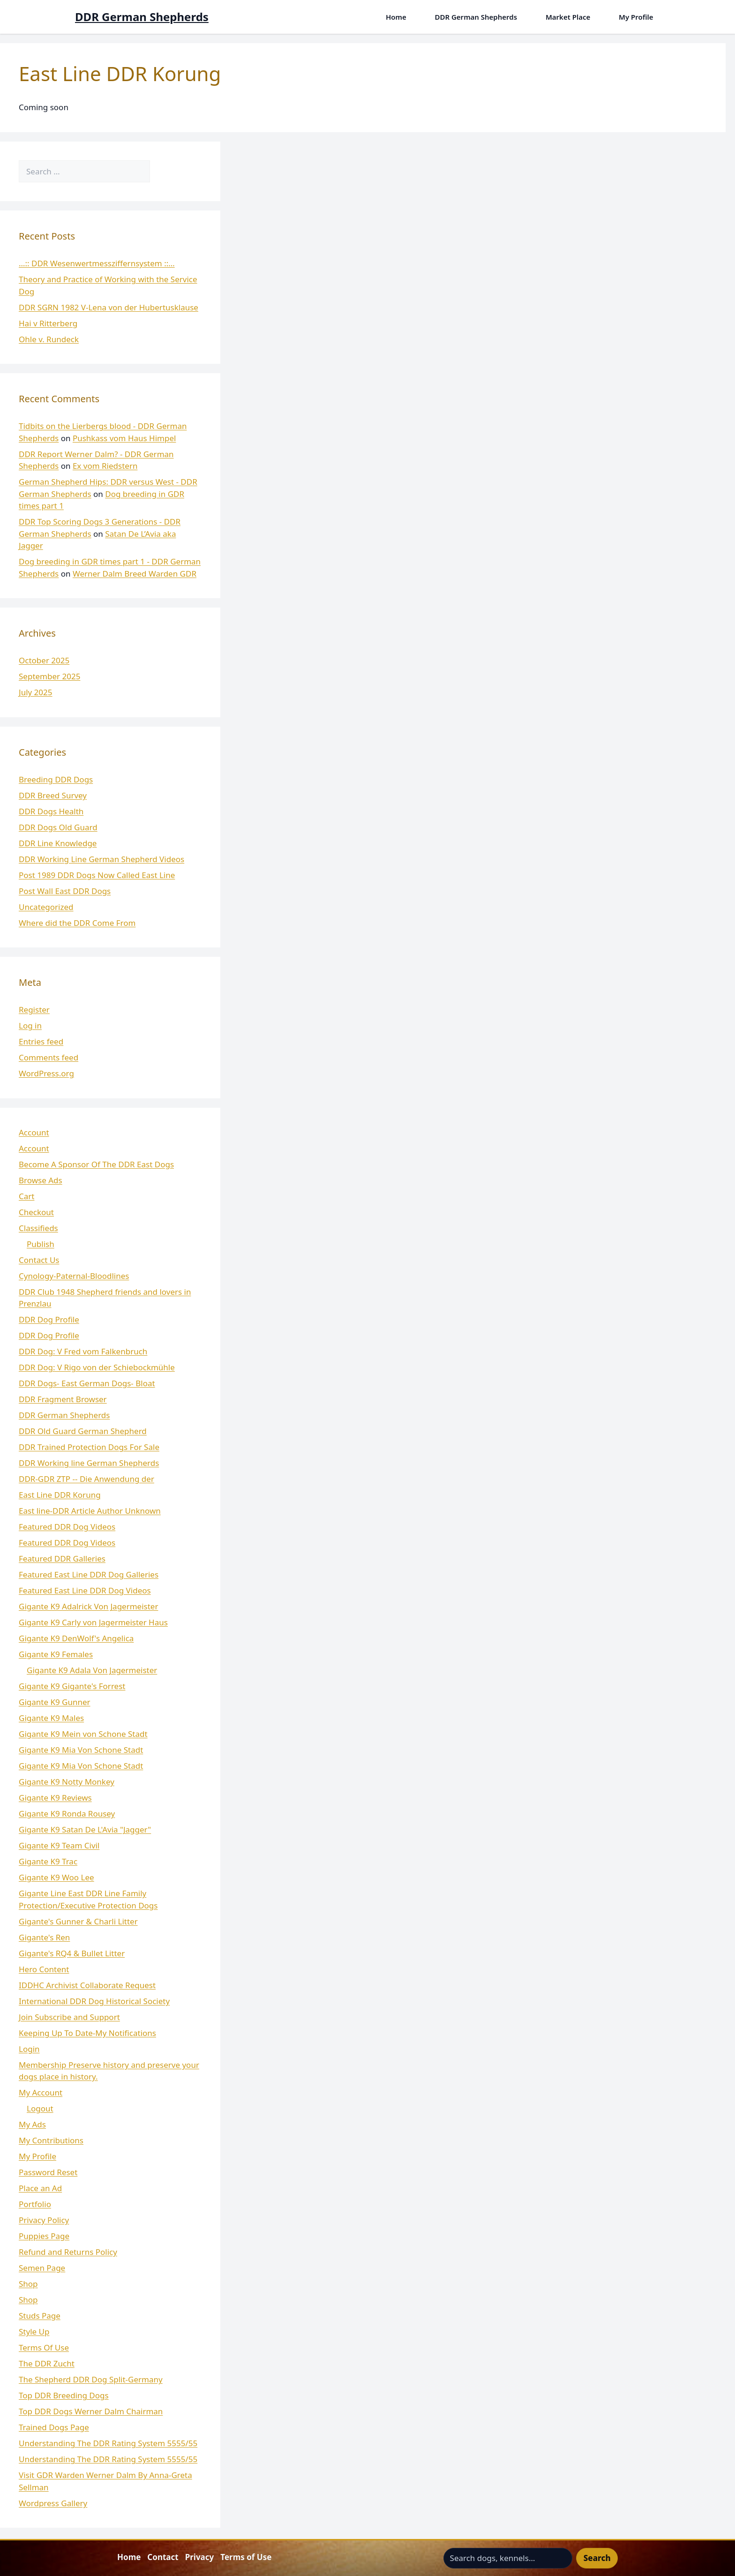  Describe the element at coordinates (134, 573) in the screenshot. I see `Werner Dalm Breed Warden GDR` at that location.